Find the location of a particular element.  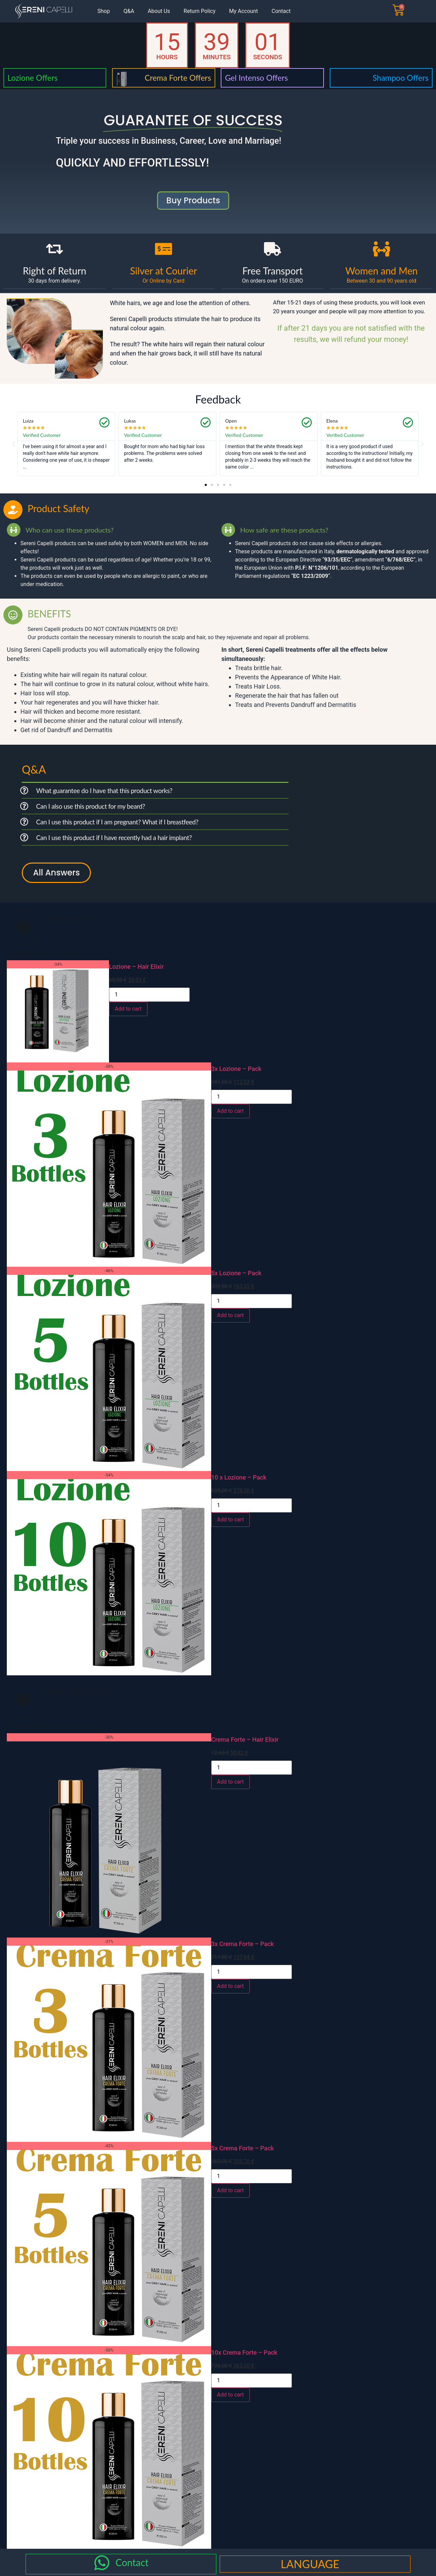

Lozione Offers is located at coordinates (32, 77).